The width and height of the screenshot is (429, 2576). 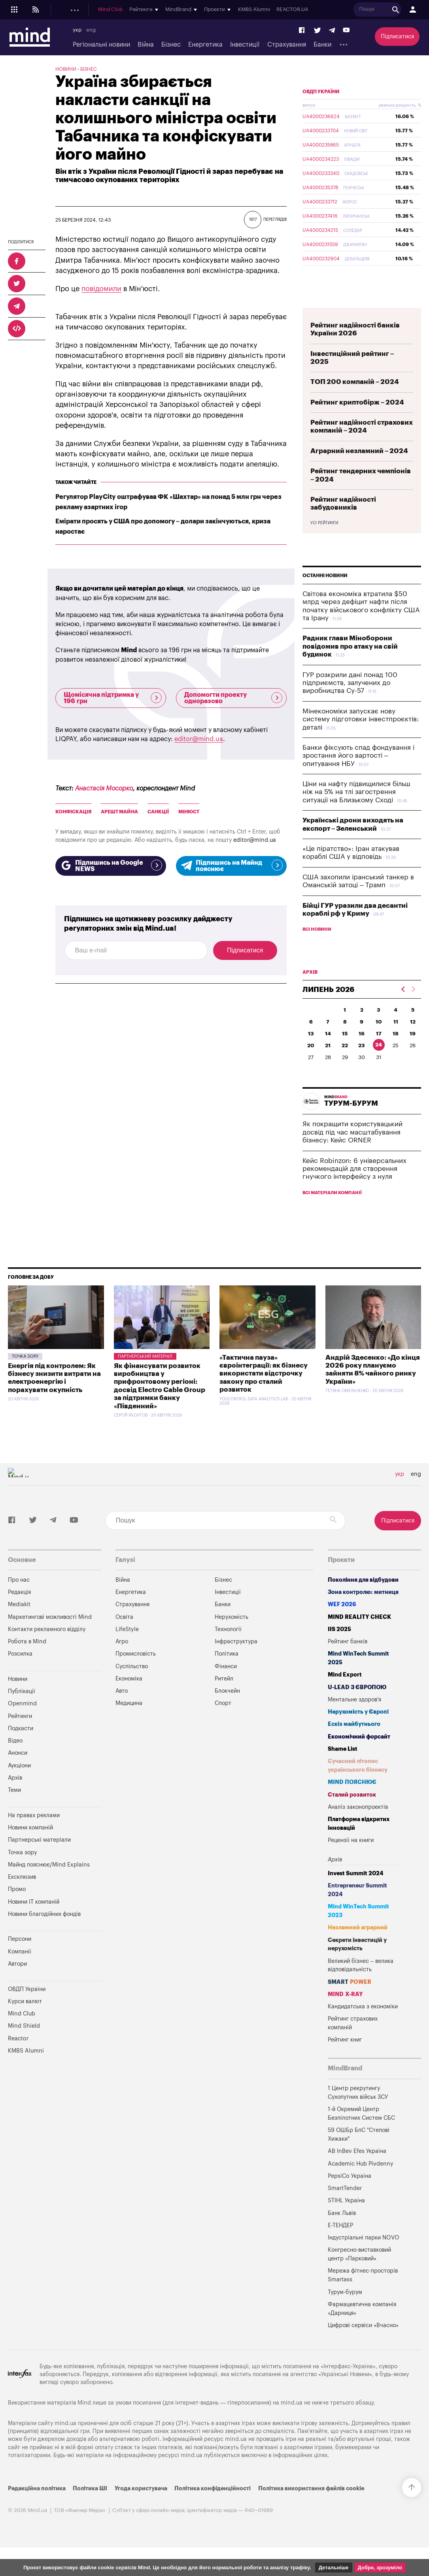 What do you see at coordinates (349, 701) in the screenshot?
I see `ГУР розкрили дані понад 100 підприємств, залучених до виробництва Су-57` at bounding box center [349, 701].